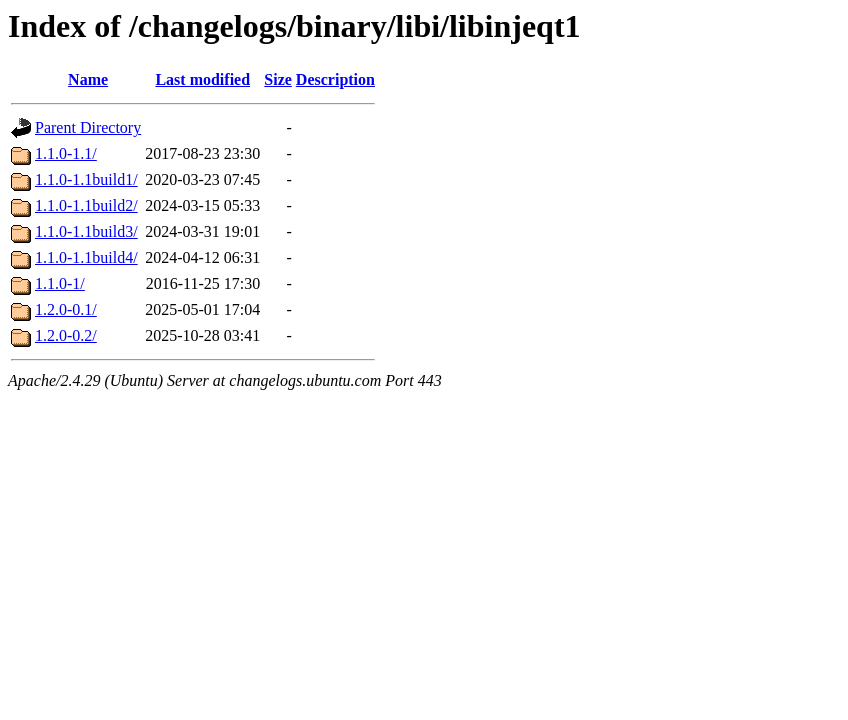 Image resolution: width=848 pixels, height=720 pixels. I want to click on 1.1.0-1.1build2/, so click(86, 205).